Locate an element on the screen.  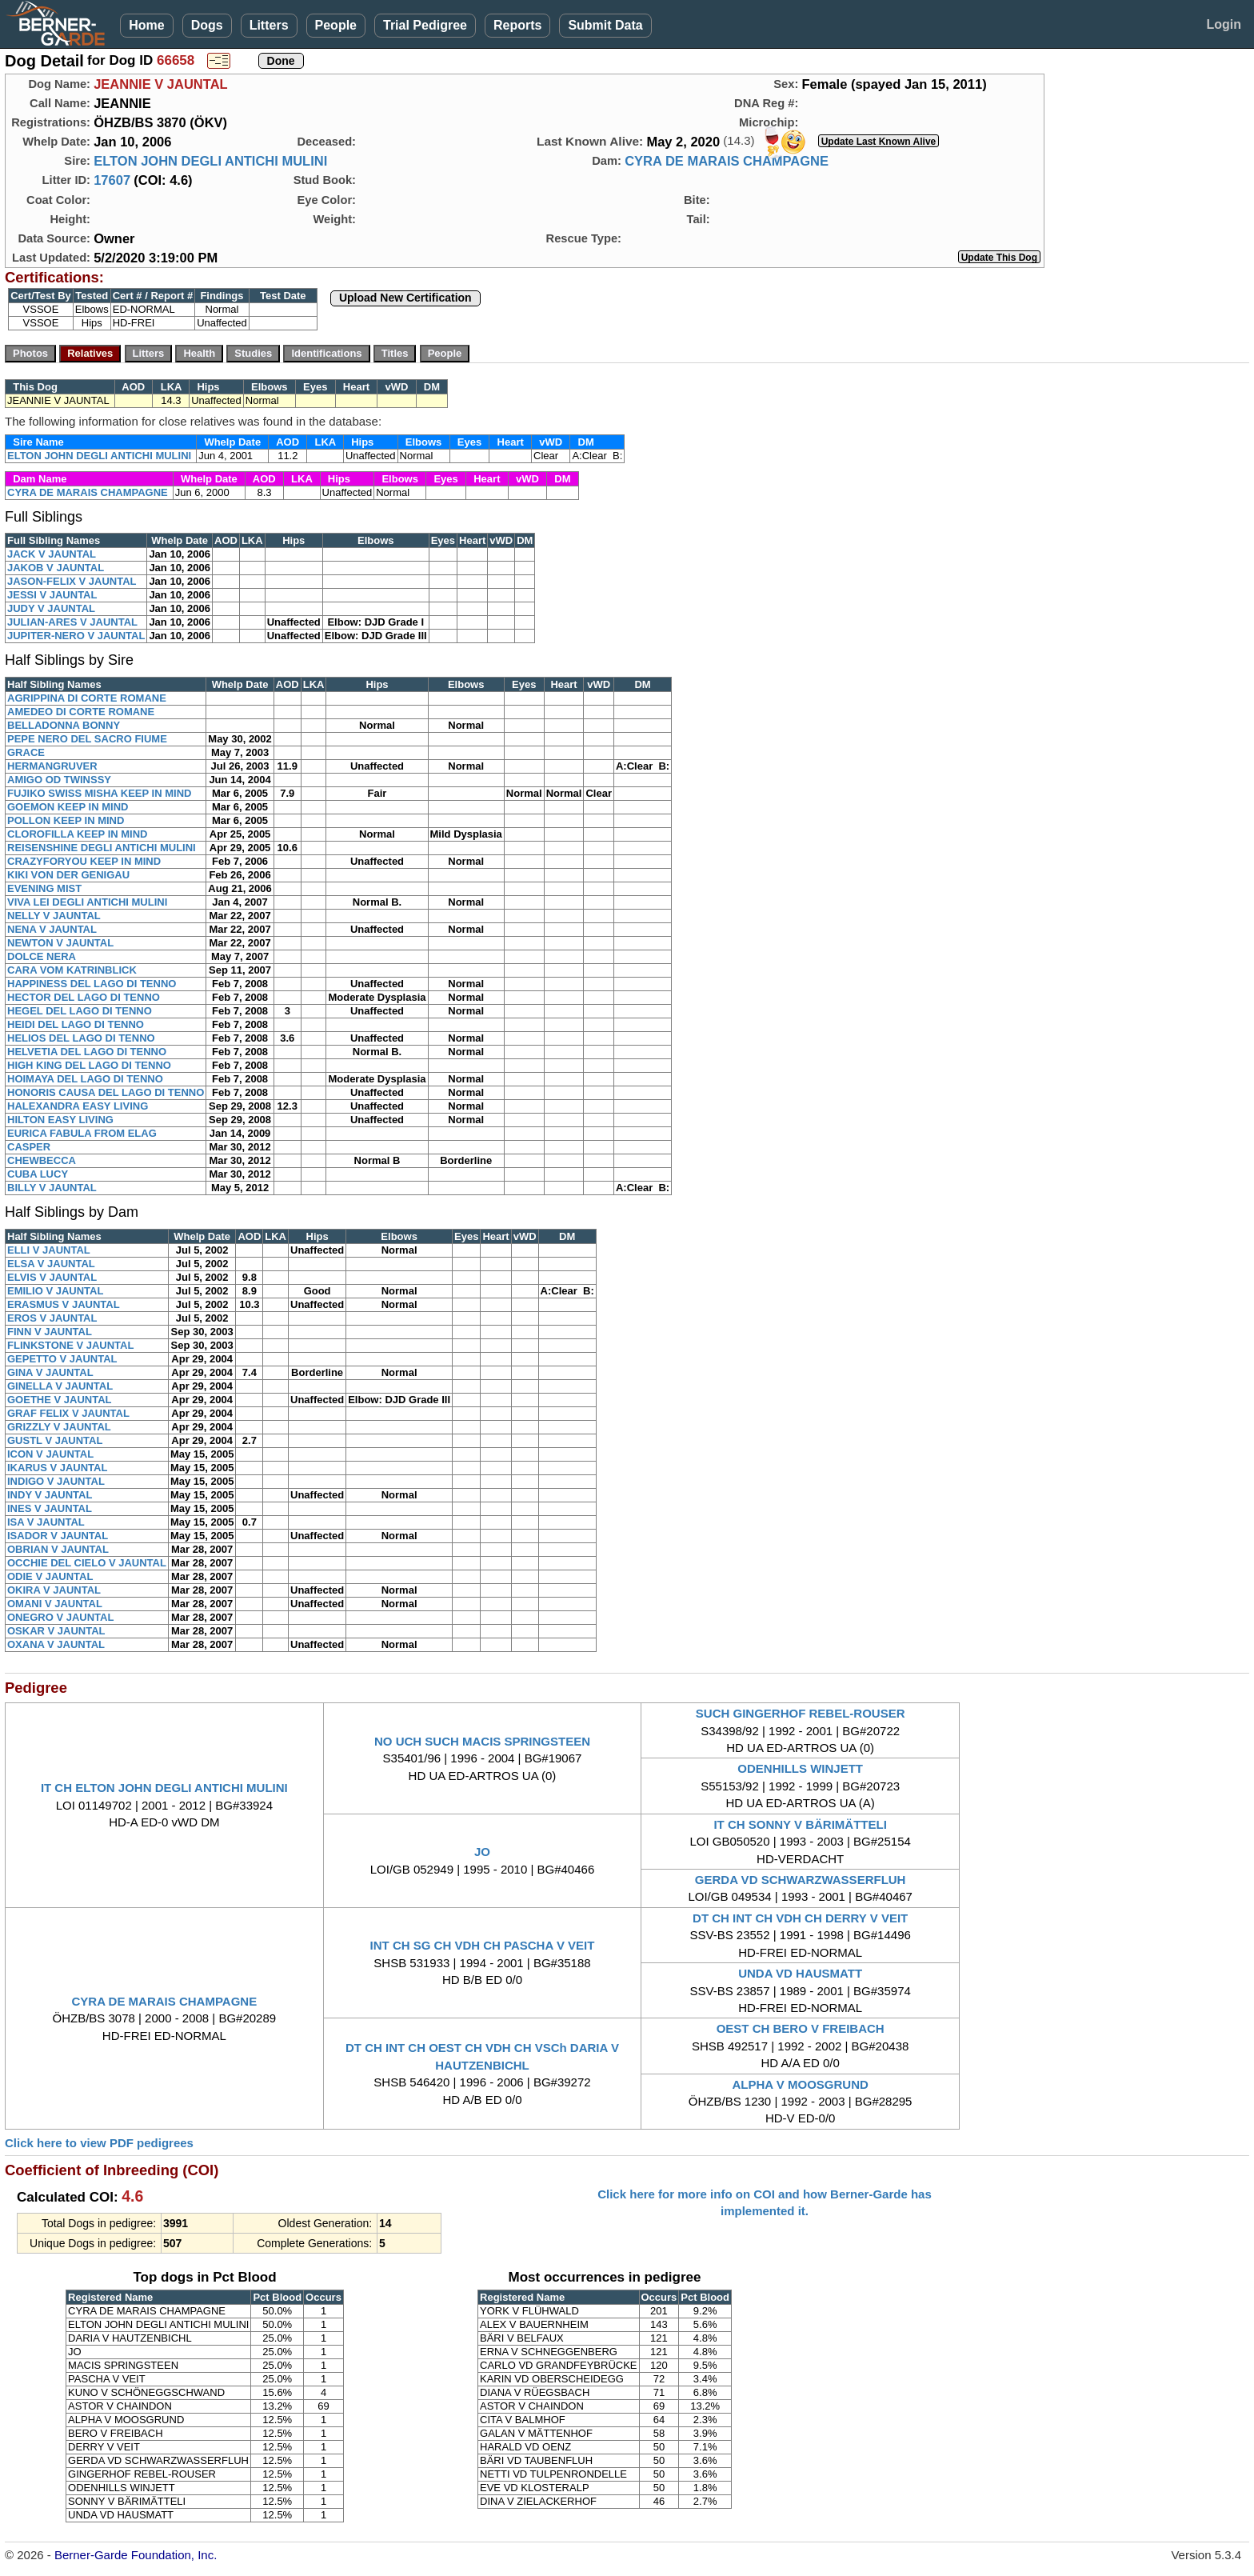
ODENHILLS WINJETT is located at coordinates (800, 1768).